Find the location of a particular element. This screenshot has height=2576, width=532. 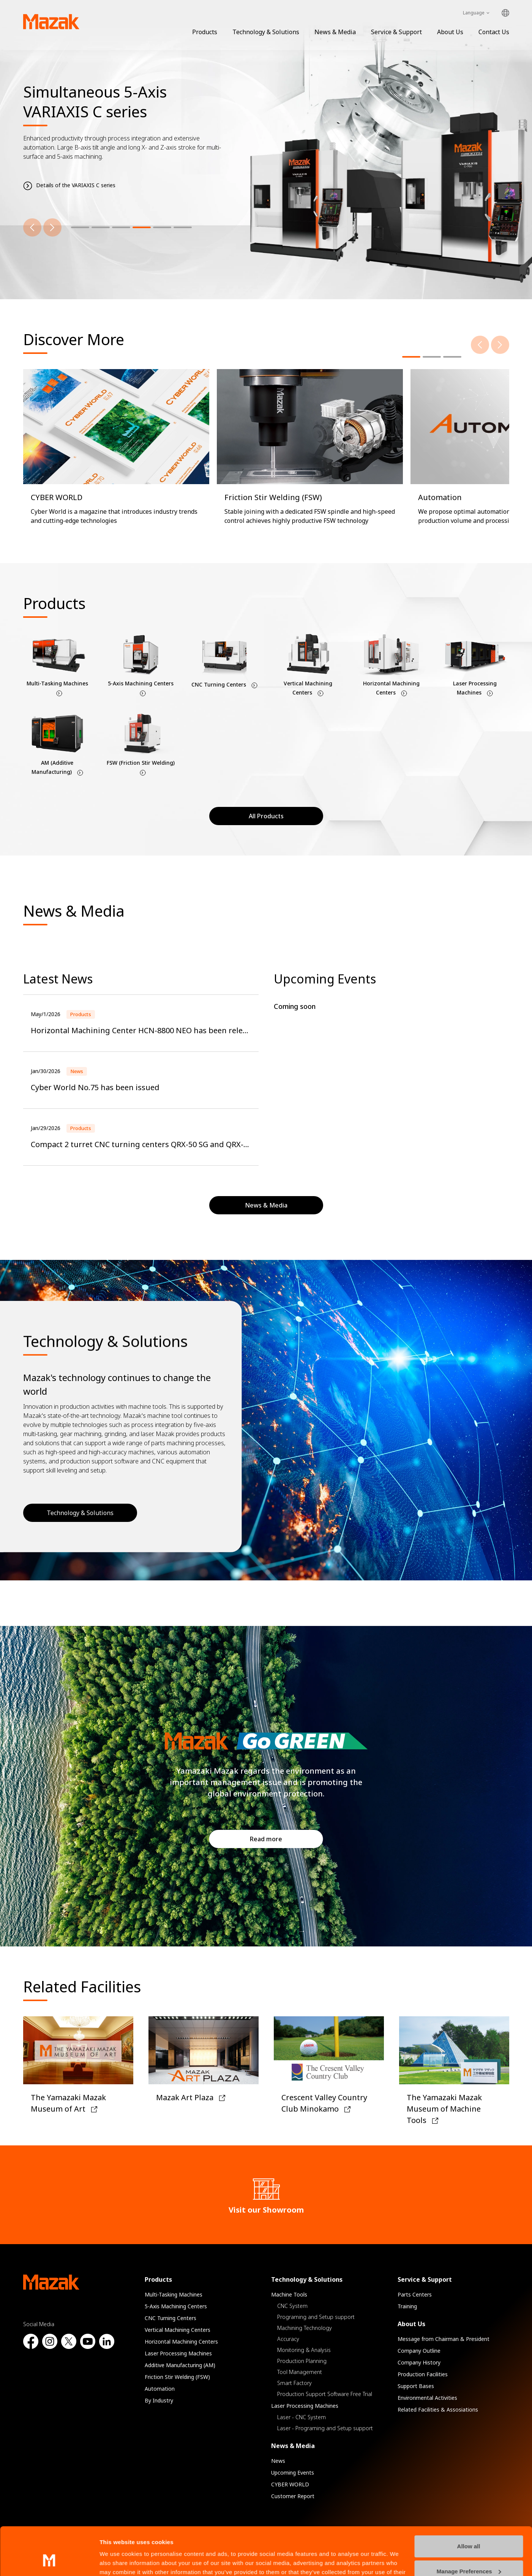

News & Media is located at coordinates (335, 32).